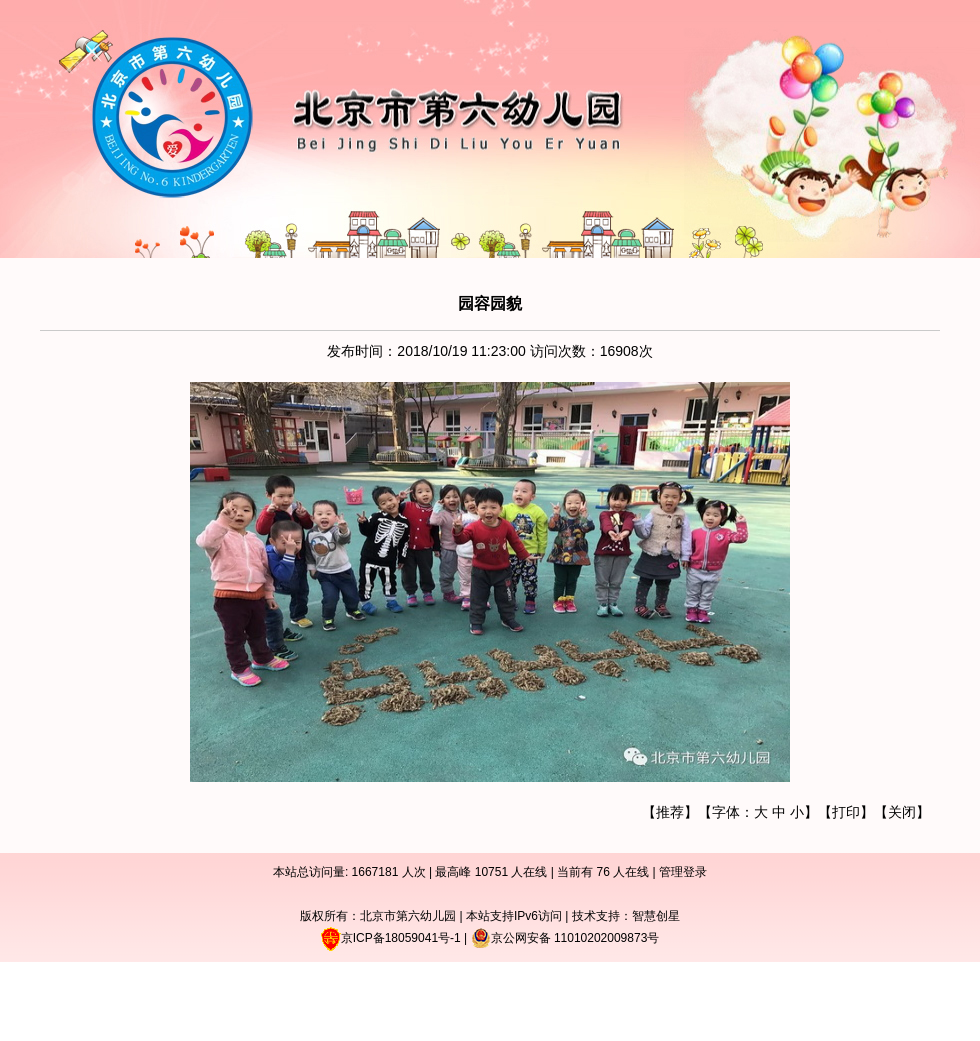 Image resolution: width=980 pixels, height=1041 pixels. Describe the element at coordinates (656, 916) in the screenshot. I see `智慧创星` at that location.